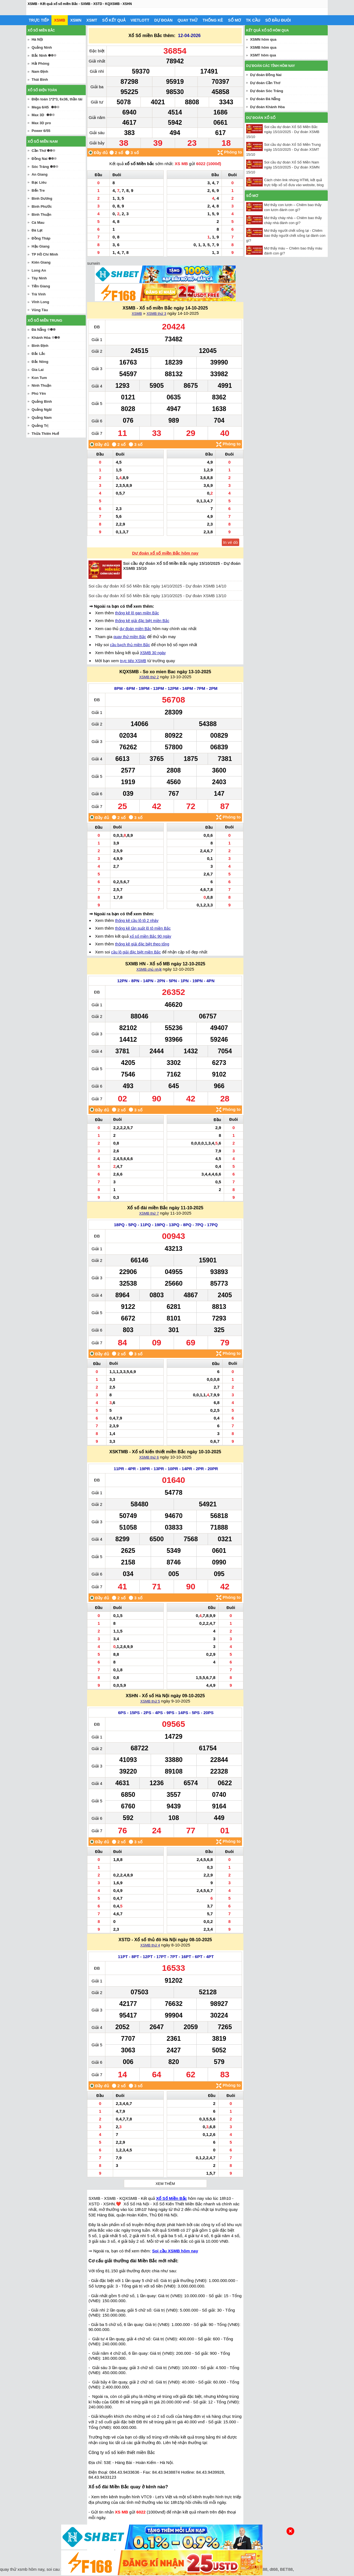 The width and height of the screenshot is (354, 2576). Describe the element at coordinates (283, 167) in the screenshot. I see `Soi cầu dự đoán Xổ Số Miền Nam ngày 15/10/2025 - Dự đoán XSMN 15/10` at that location.